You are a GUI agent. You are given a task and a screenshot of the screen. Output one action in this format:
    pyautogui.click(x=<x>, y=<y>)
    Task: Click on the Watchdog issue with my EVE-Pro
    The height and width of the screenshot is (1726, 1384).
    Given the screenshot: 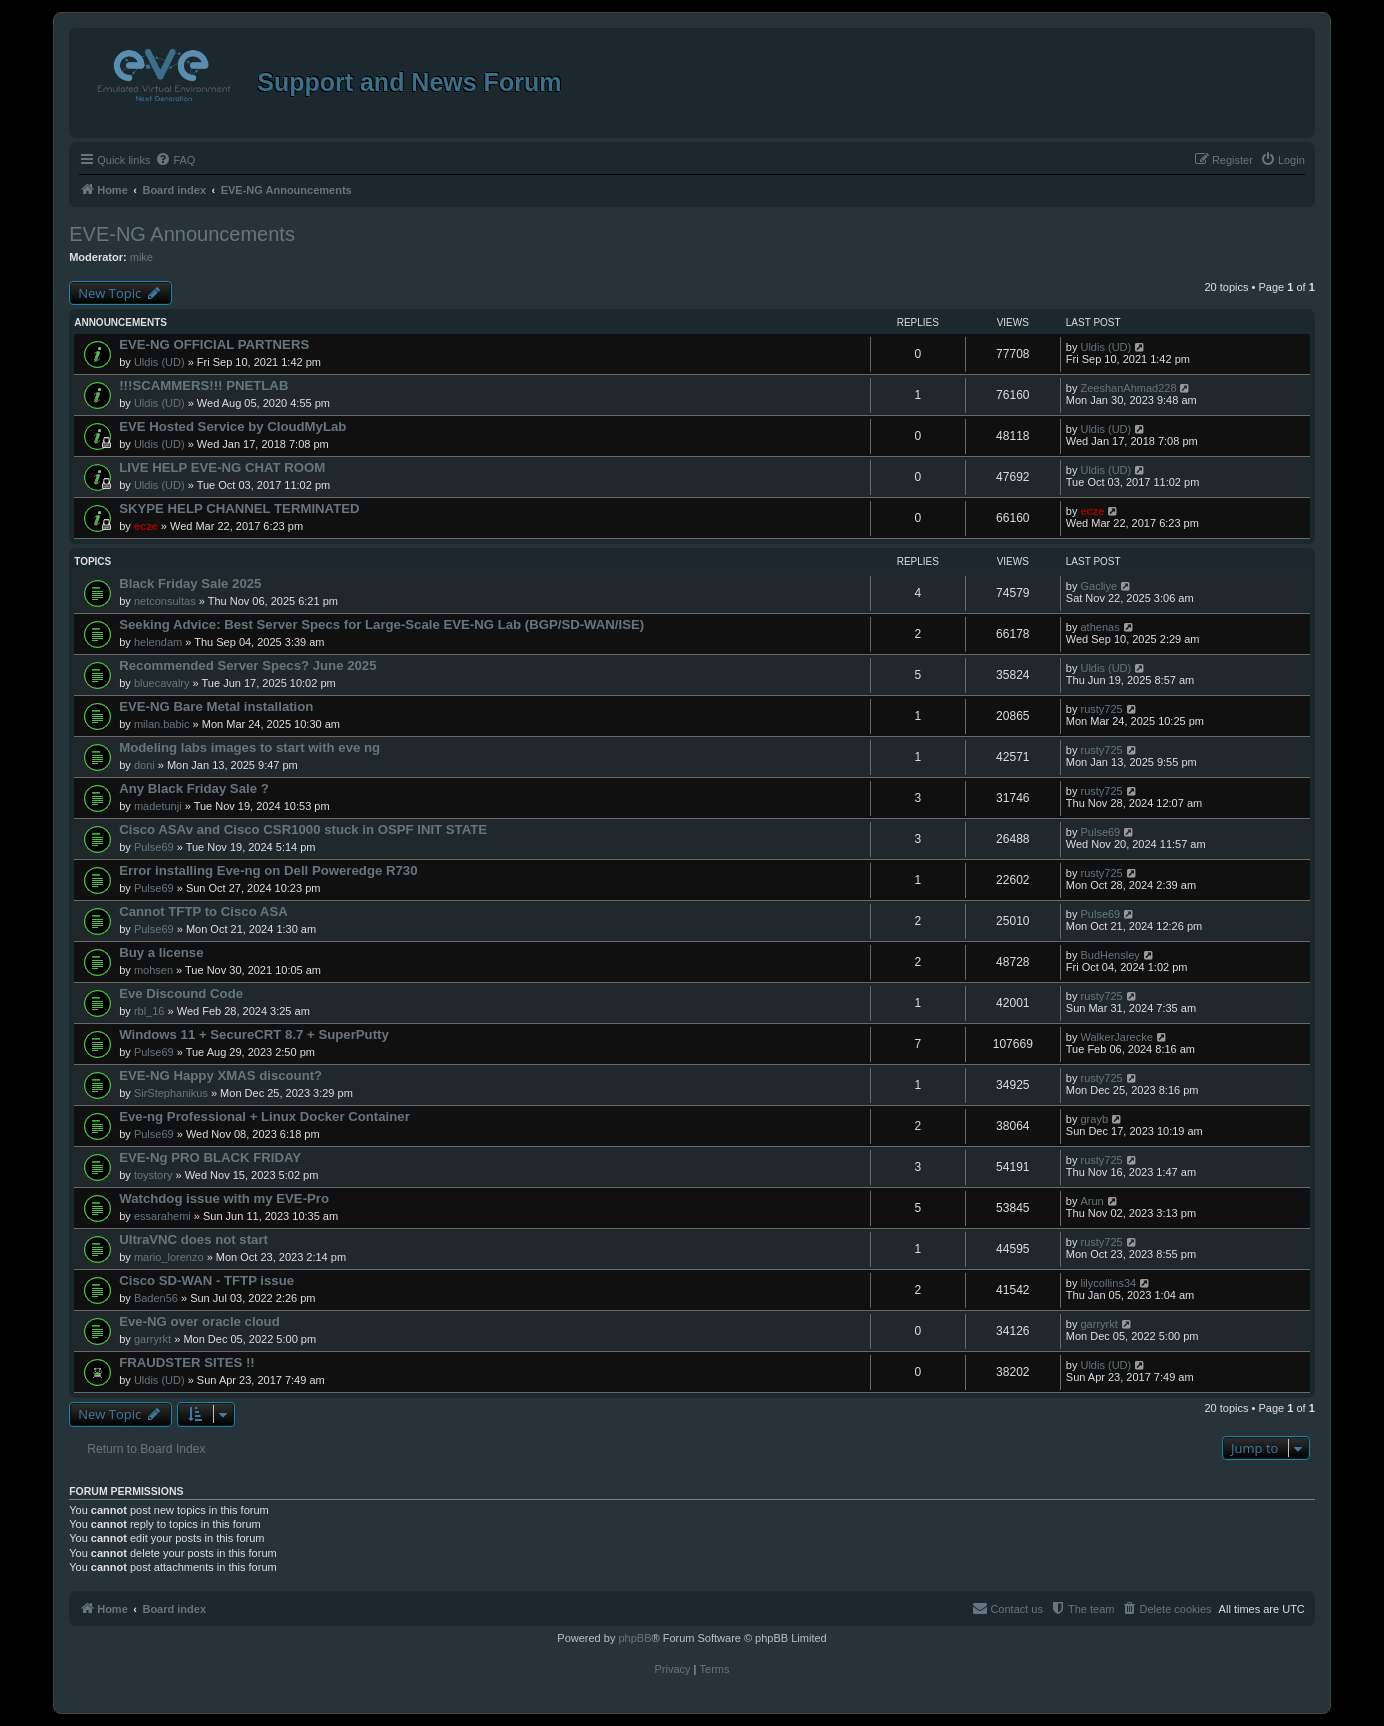 What is the action you would take?
    pyautogui.click(x=224, y=1198)
    